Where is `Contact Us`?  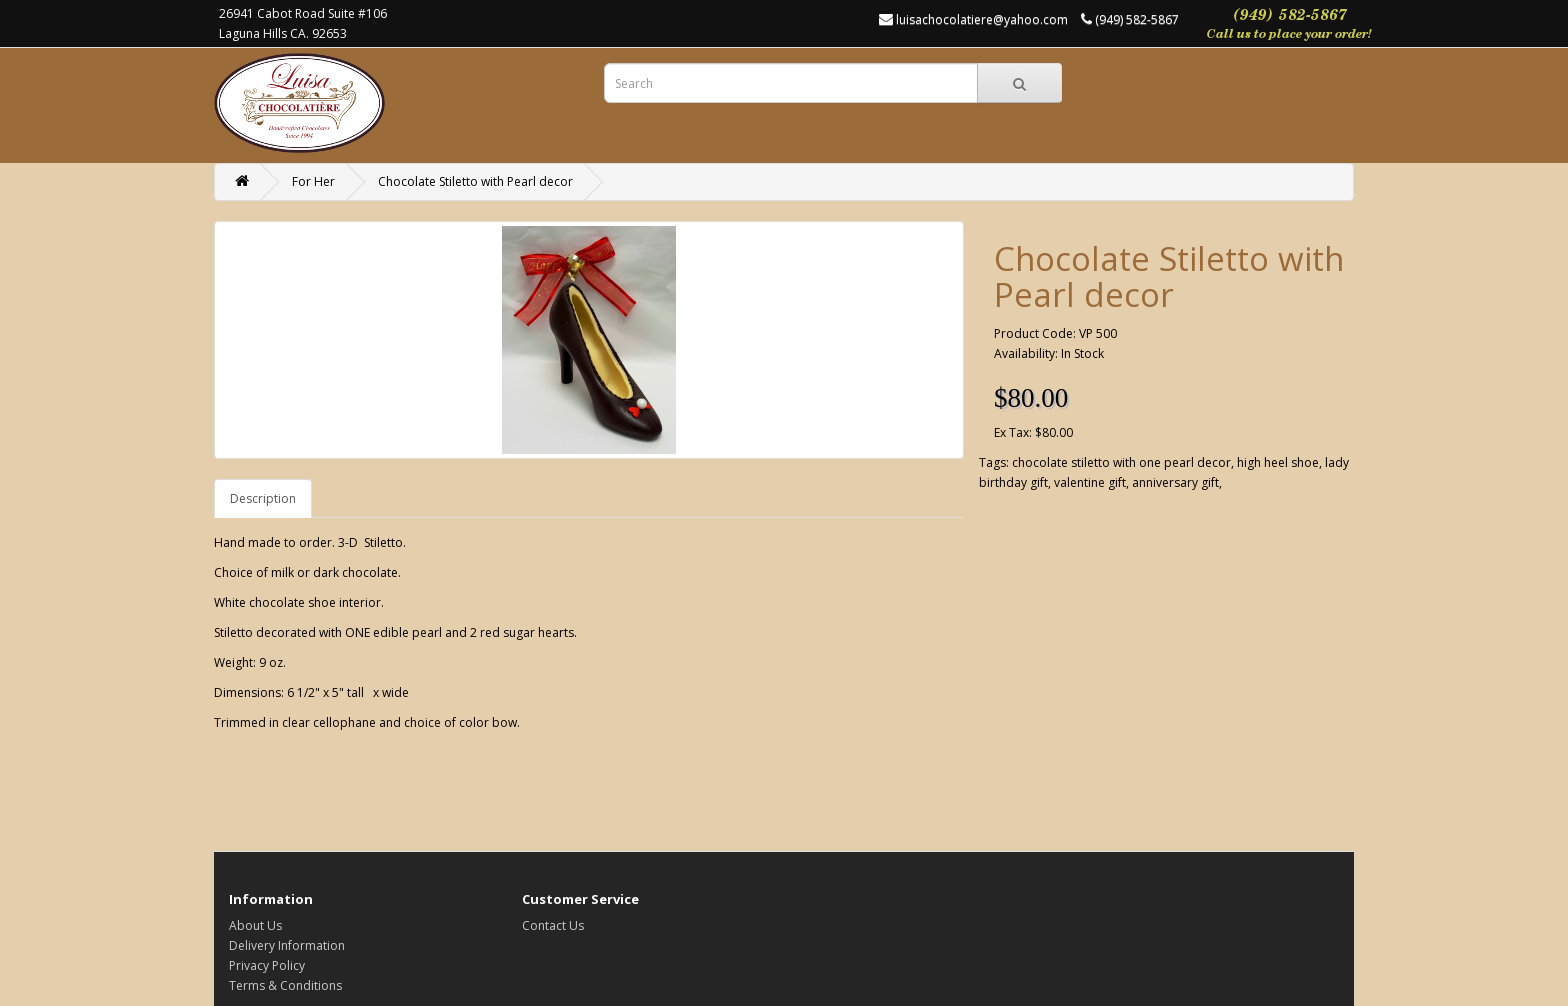 Contact Us is located at coordinates (553, 925).